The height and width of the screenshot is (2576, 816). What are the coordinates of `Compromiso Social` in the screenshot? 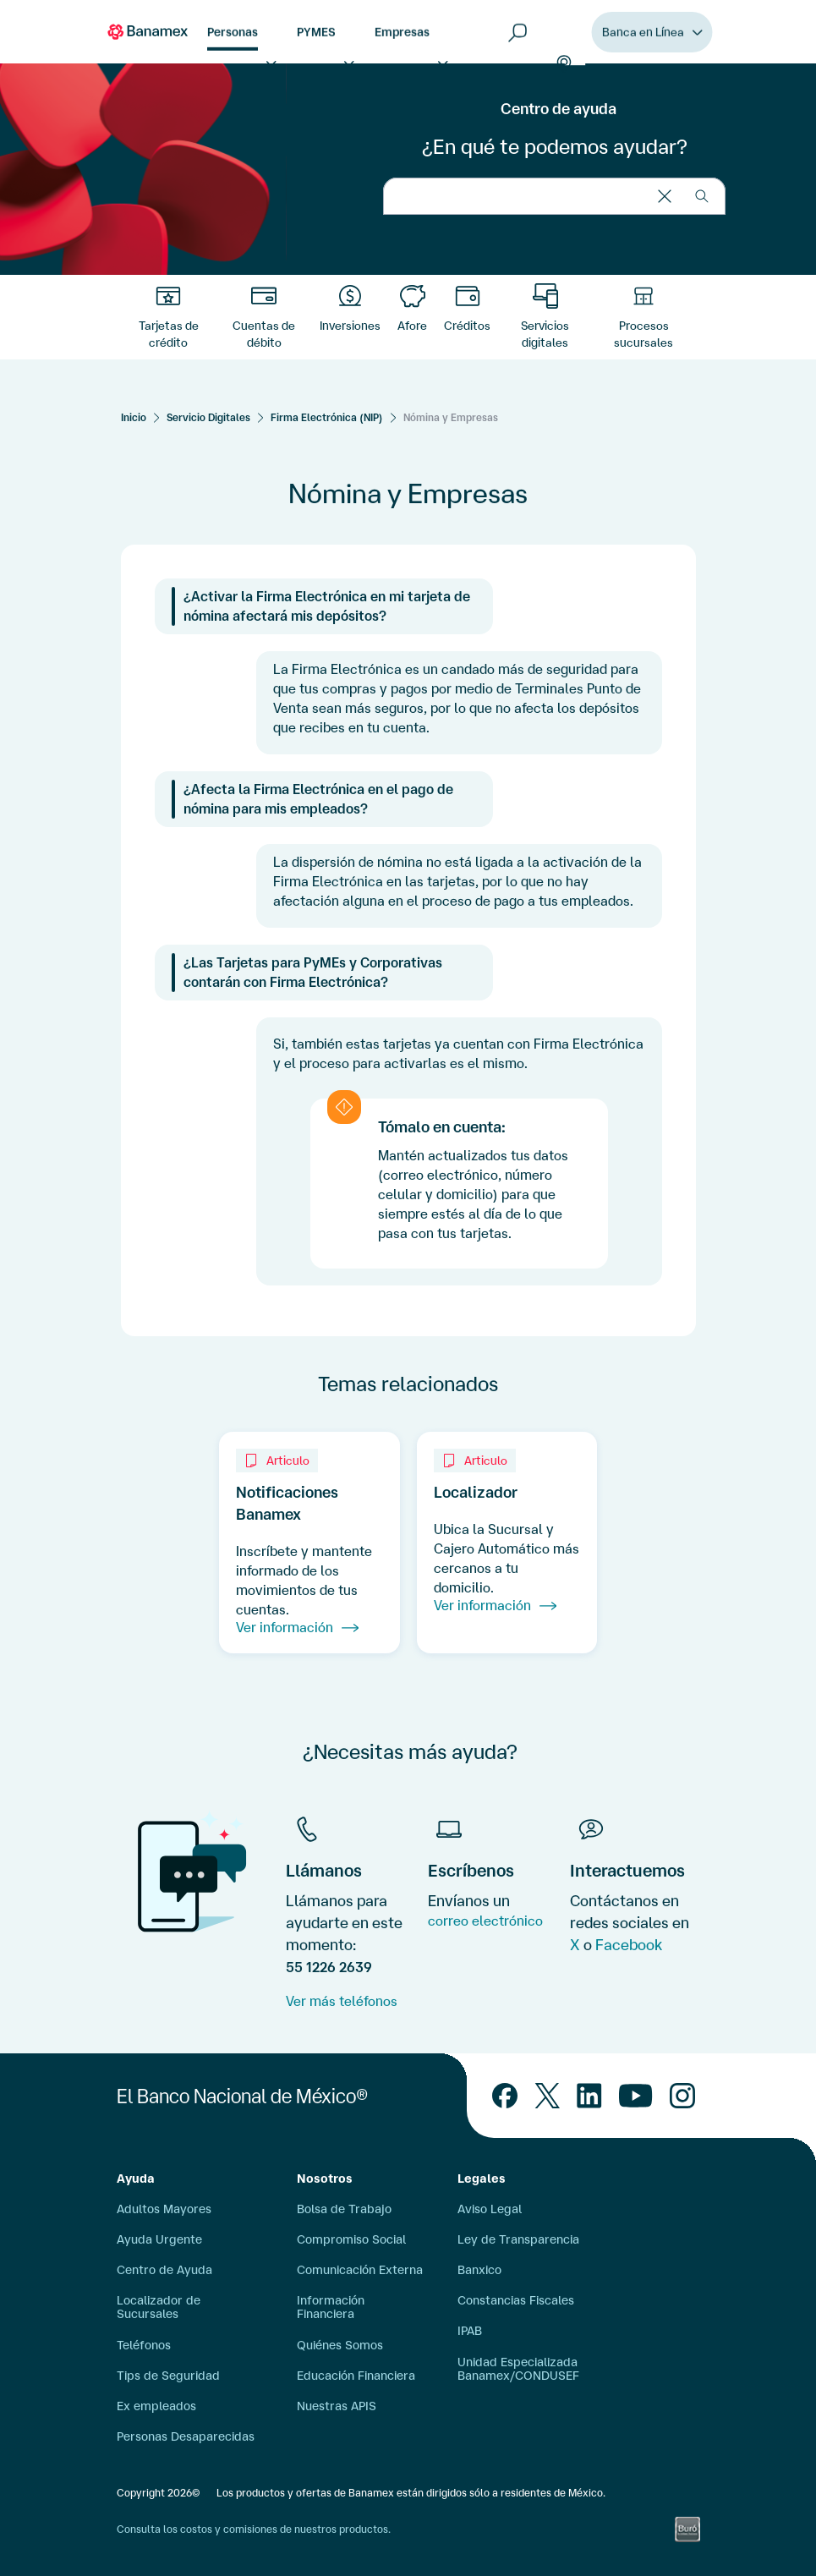 It's located at (351, 2239).